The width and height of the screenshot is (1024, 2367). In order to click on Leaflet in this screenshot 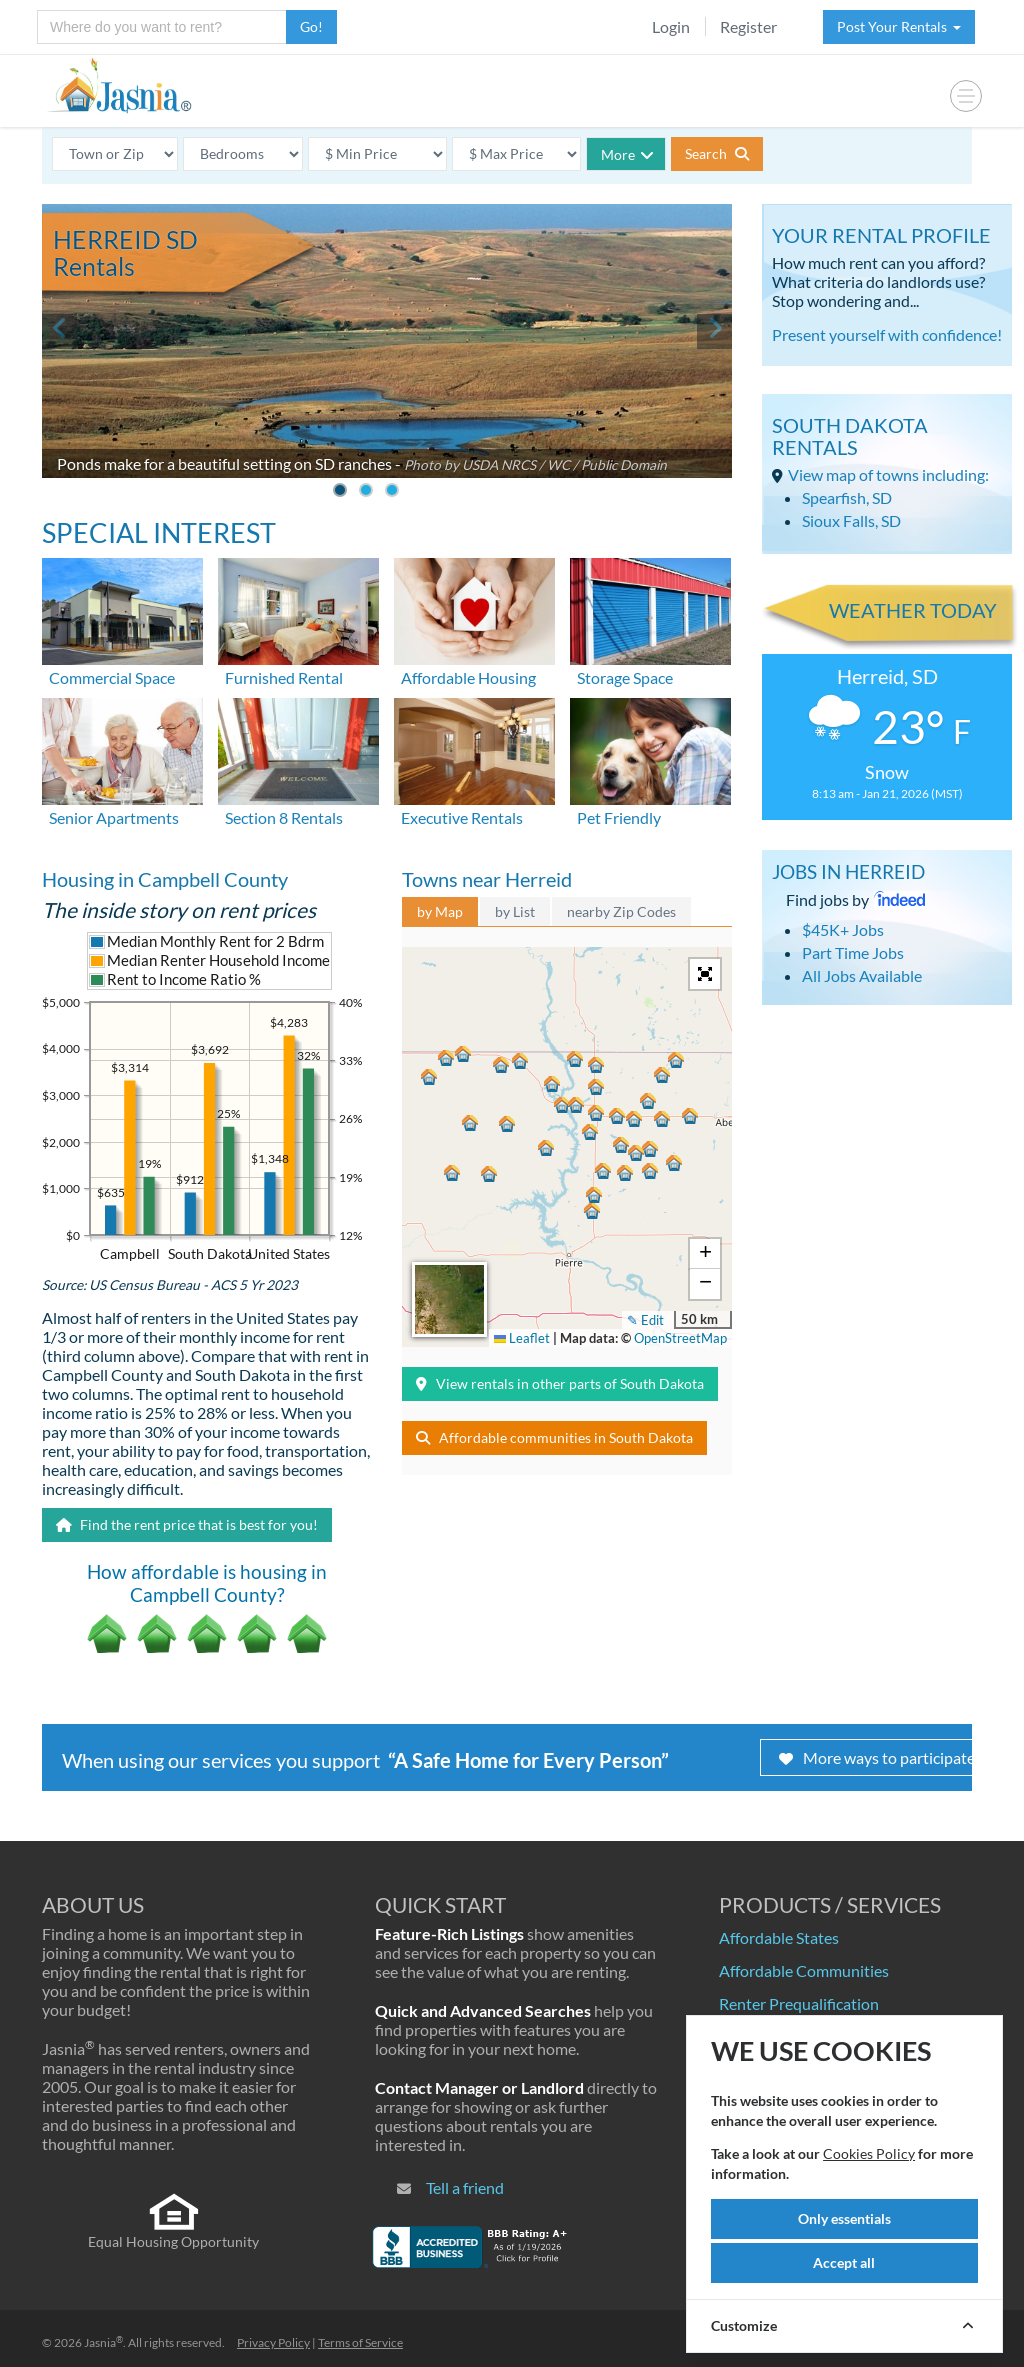, I will do `click(522, 1338)`.